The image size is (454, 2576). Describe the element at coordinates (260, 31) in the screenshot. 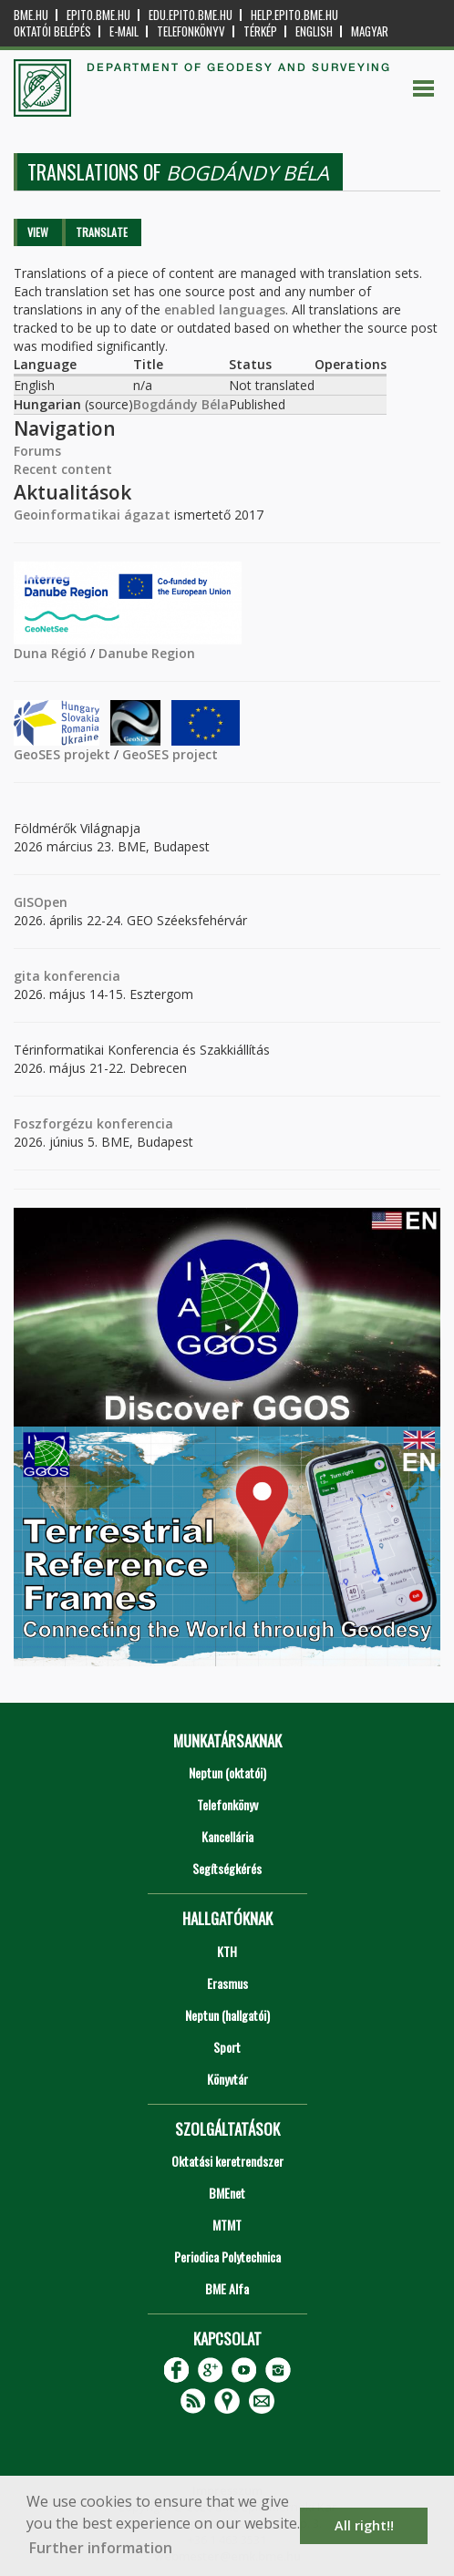

I see `Térkép` at that location.